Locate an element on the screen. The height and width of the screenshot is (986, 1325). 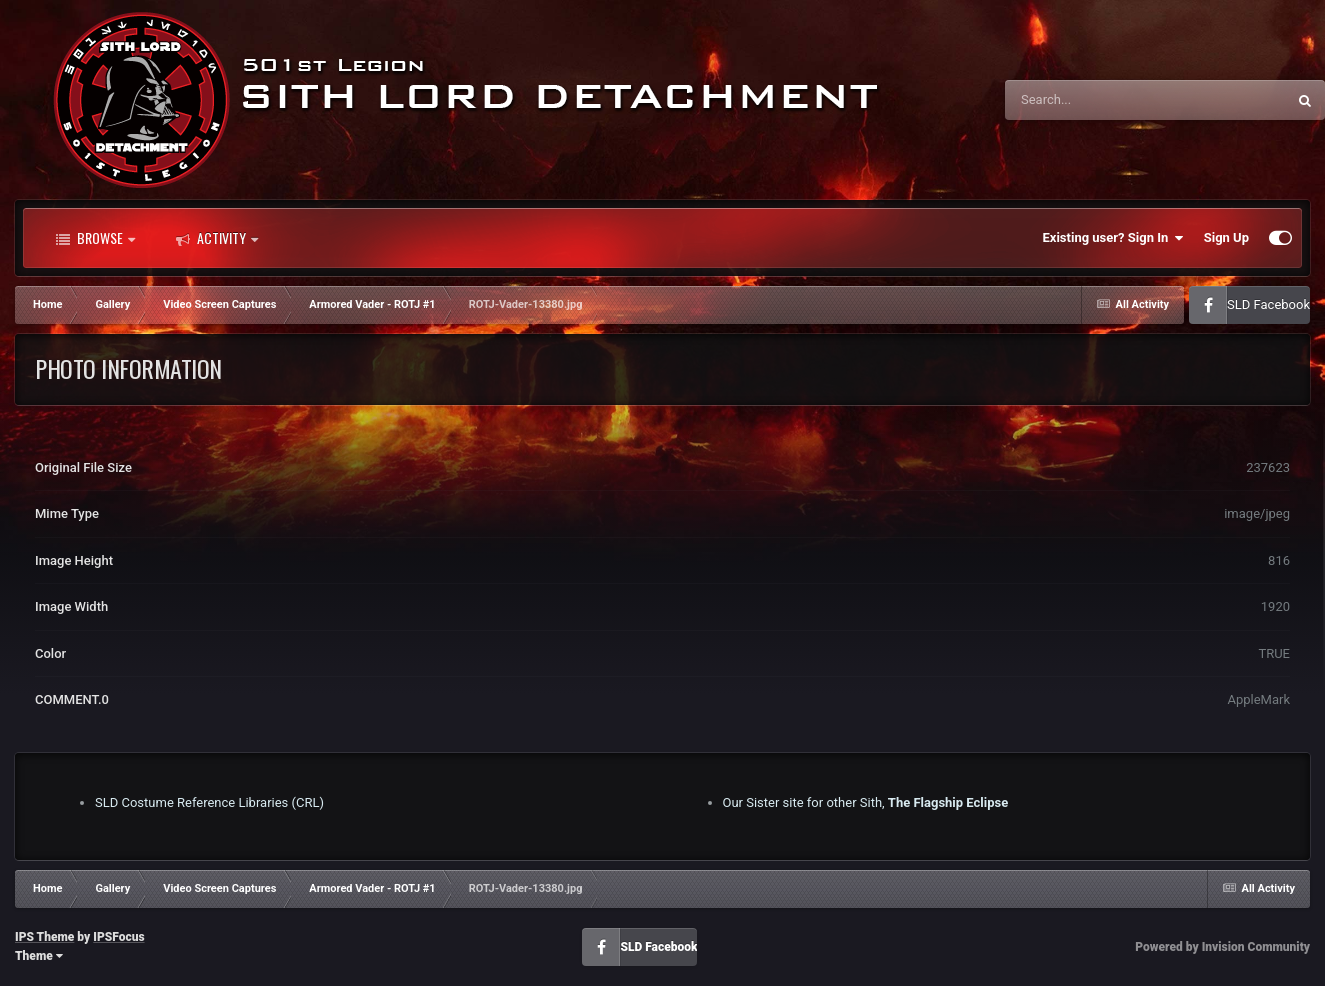
IPS Theme is located at coordinates (44, 937).